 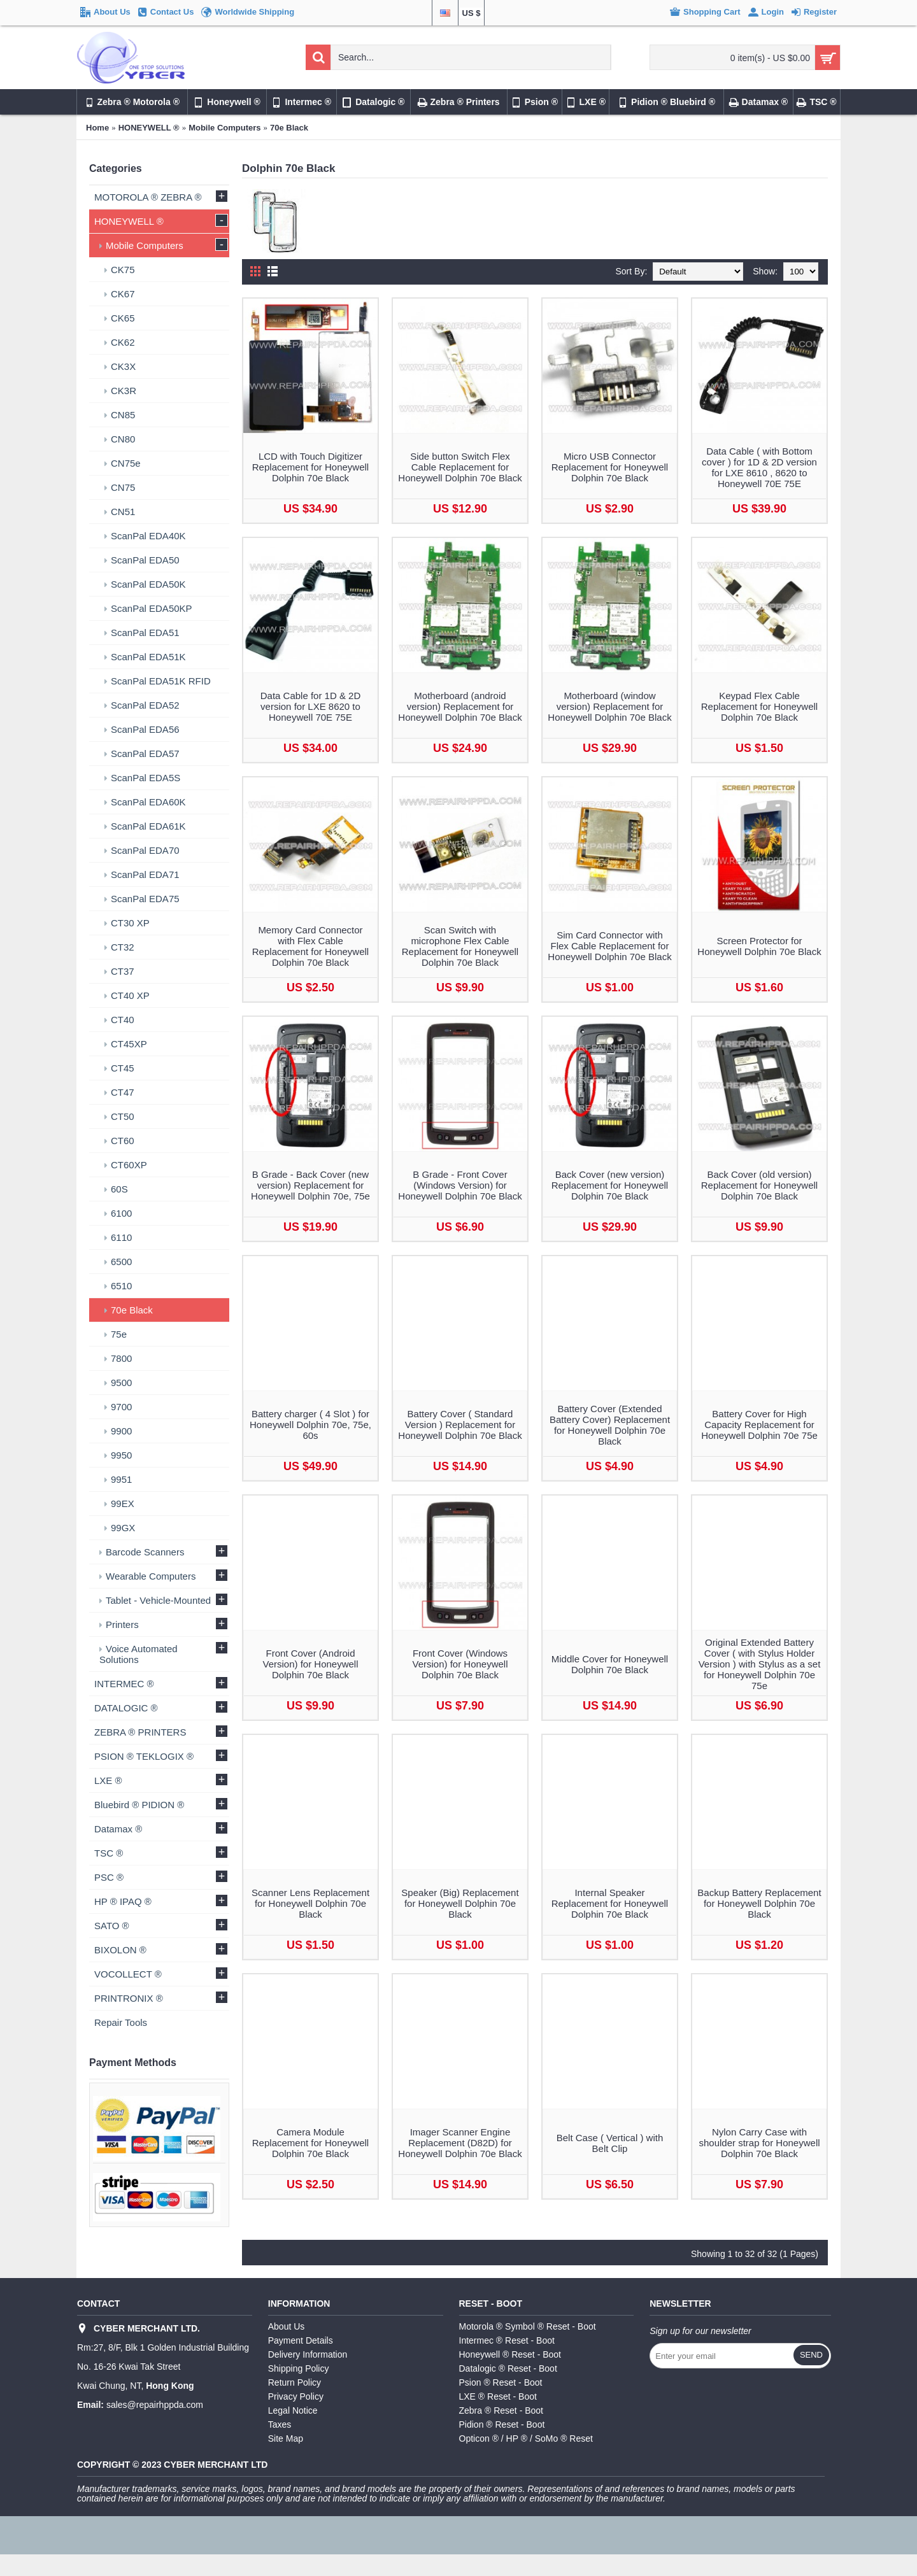 What do you see at coordinates (294, 2382) in the screenshot?
I see `Return Policy` at bounding box center [294, 2382].